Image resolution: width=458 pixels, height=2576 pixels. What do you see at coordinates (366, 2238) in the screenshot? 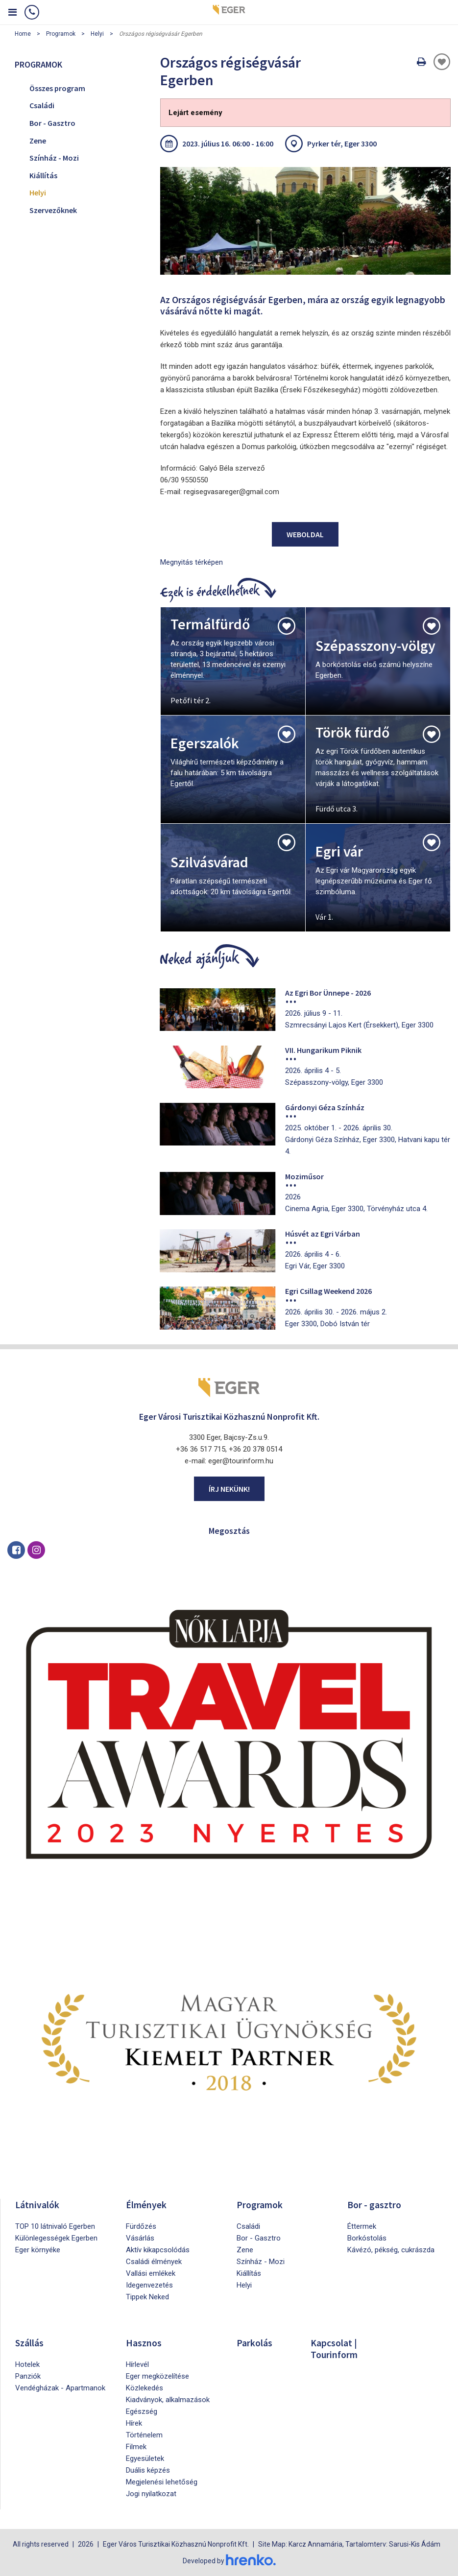
I see `Borkóstolás` at bounding box center [366, 2238].